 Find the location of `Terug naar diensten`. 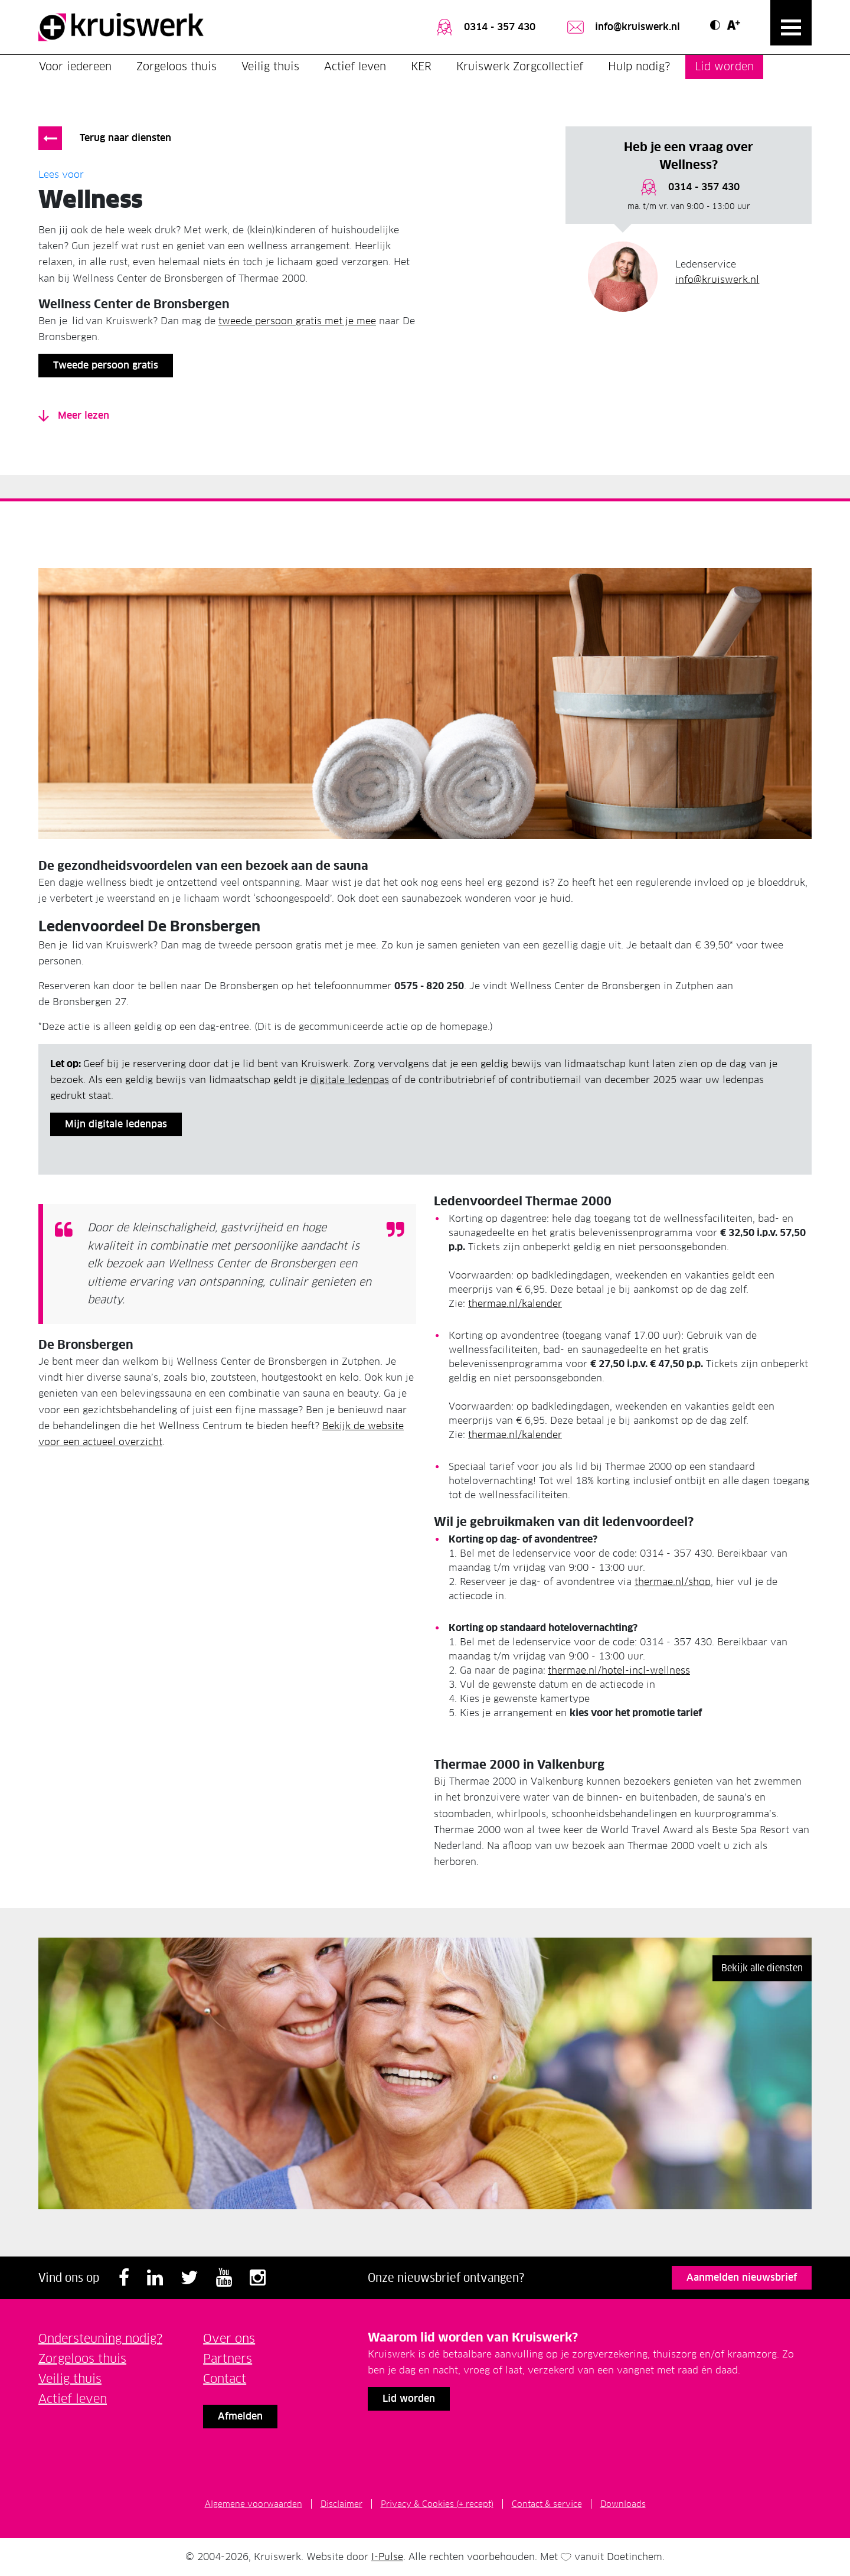

Terug naar diensten is located at coordinates (125, 138).